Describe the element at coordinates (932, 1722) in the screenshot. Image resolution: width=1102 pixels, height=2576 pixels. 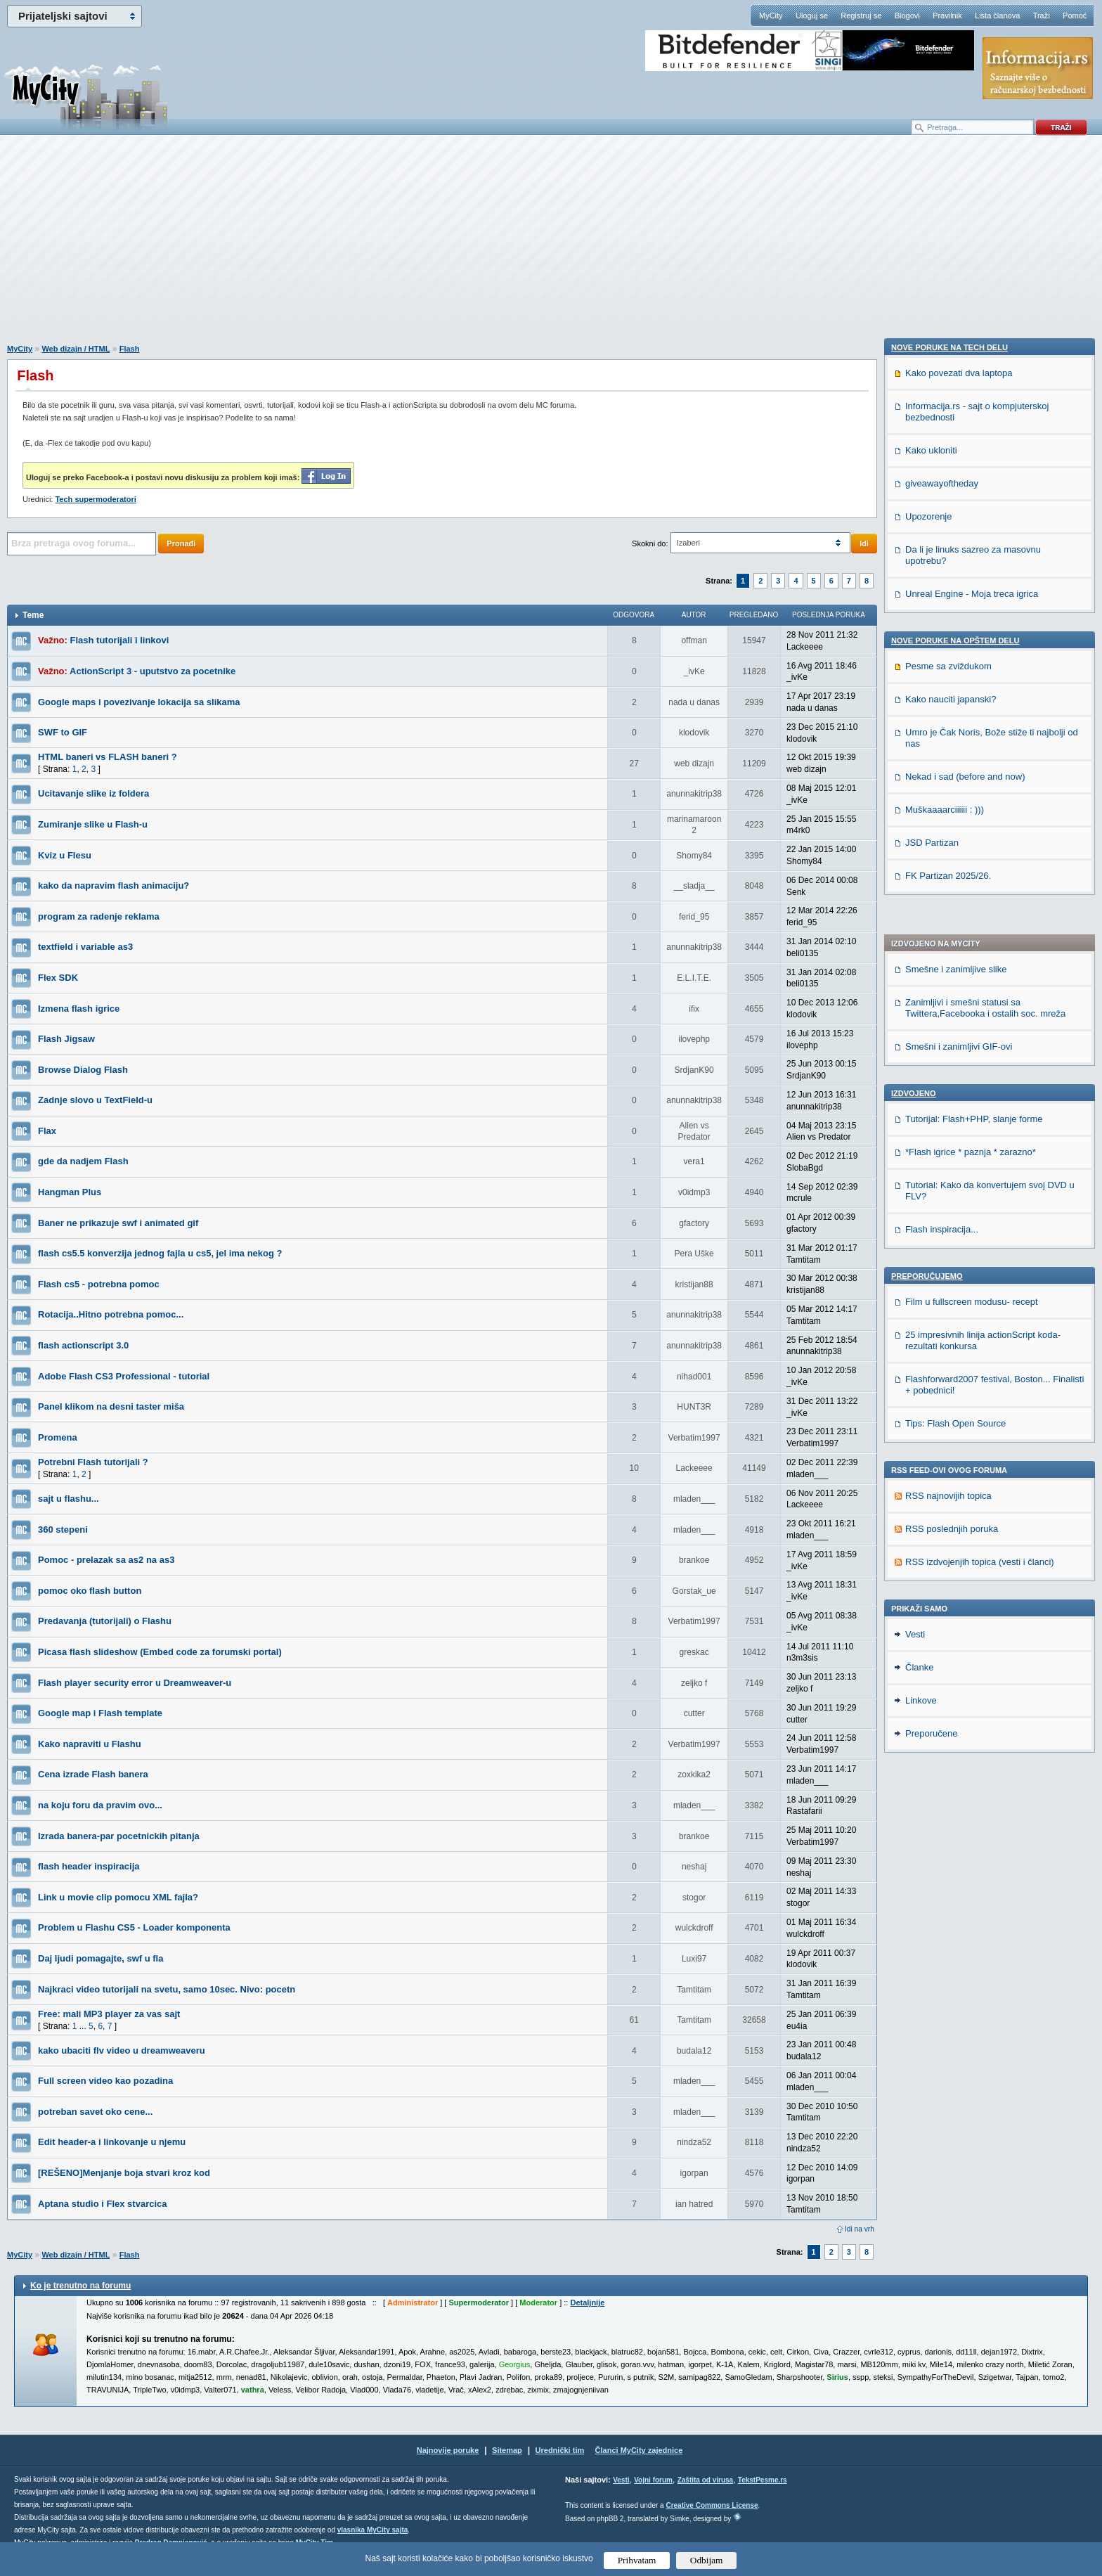
I see `JSD Partizan` at that location.